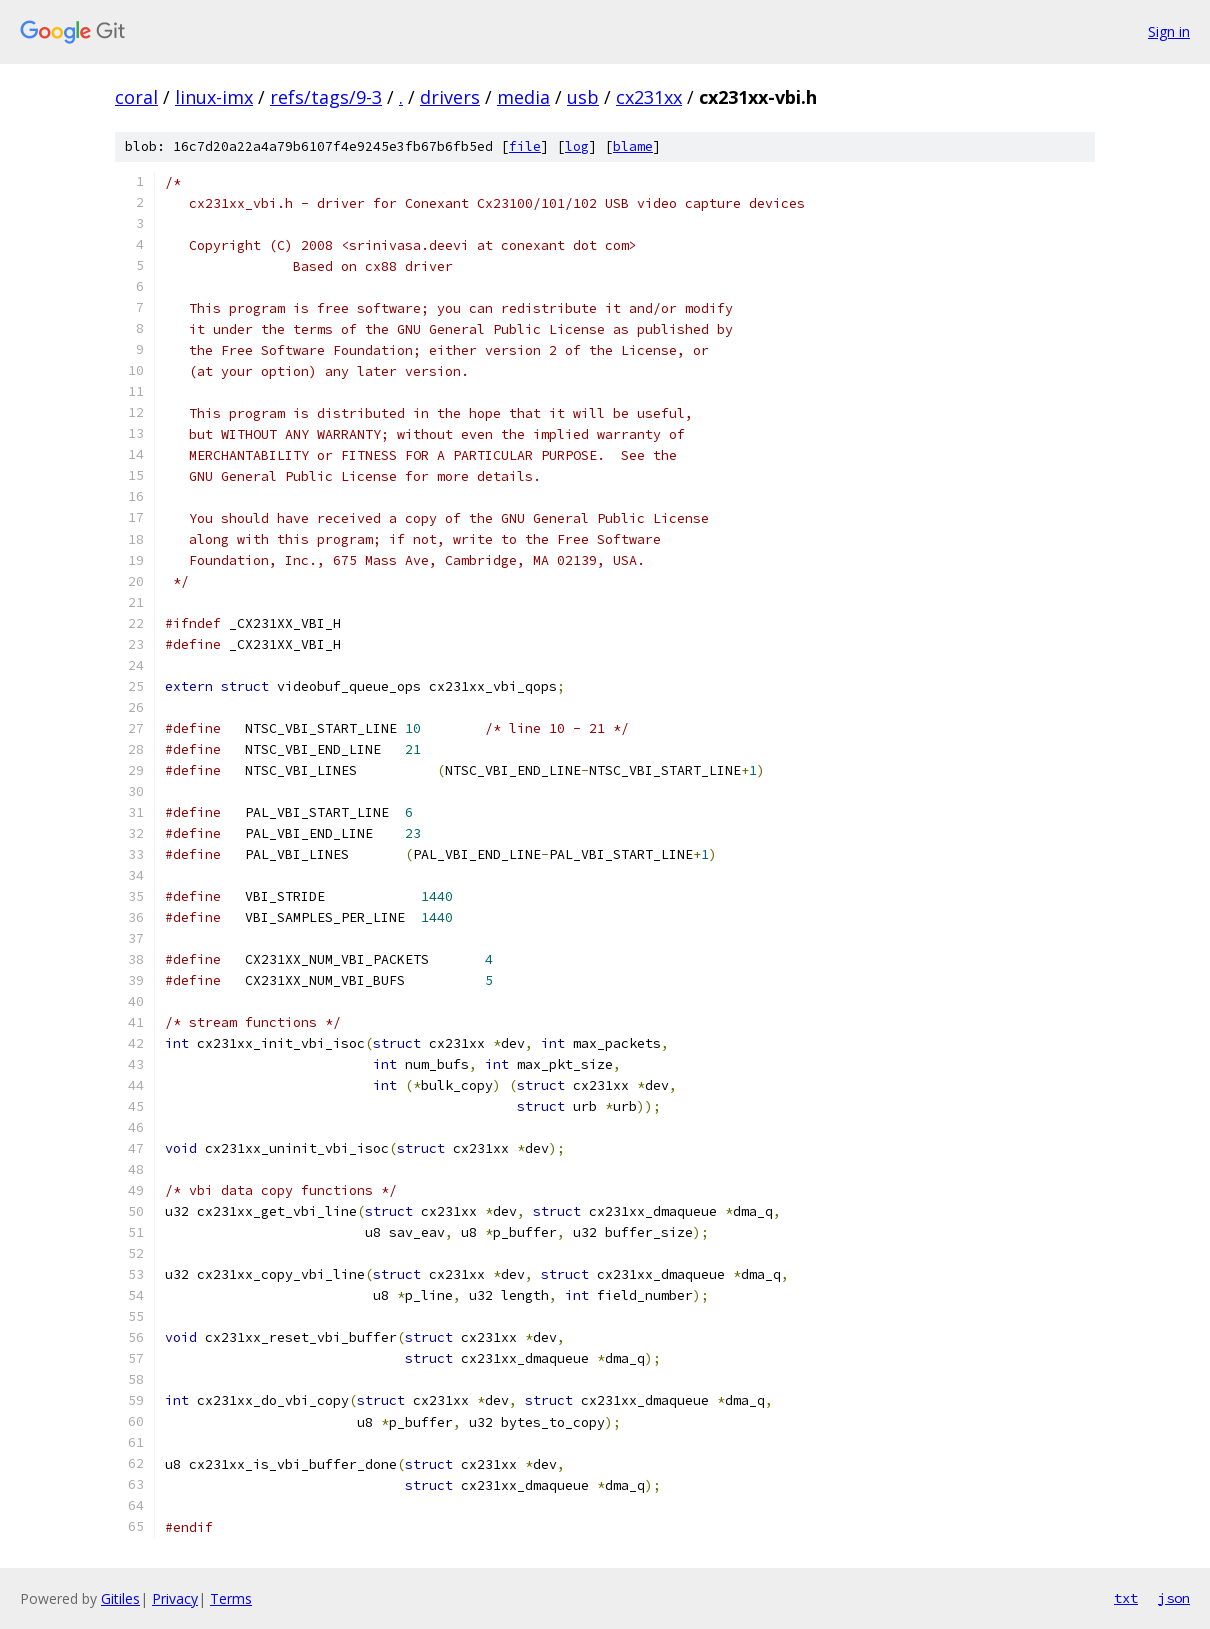  What do you see at coordinates (523, 97) in the screenshot?
I see `media` at bounding box center [523, 97].